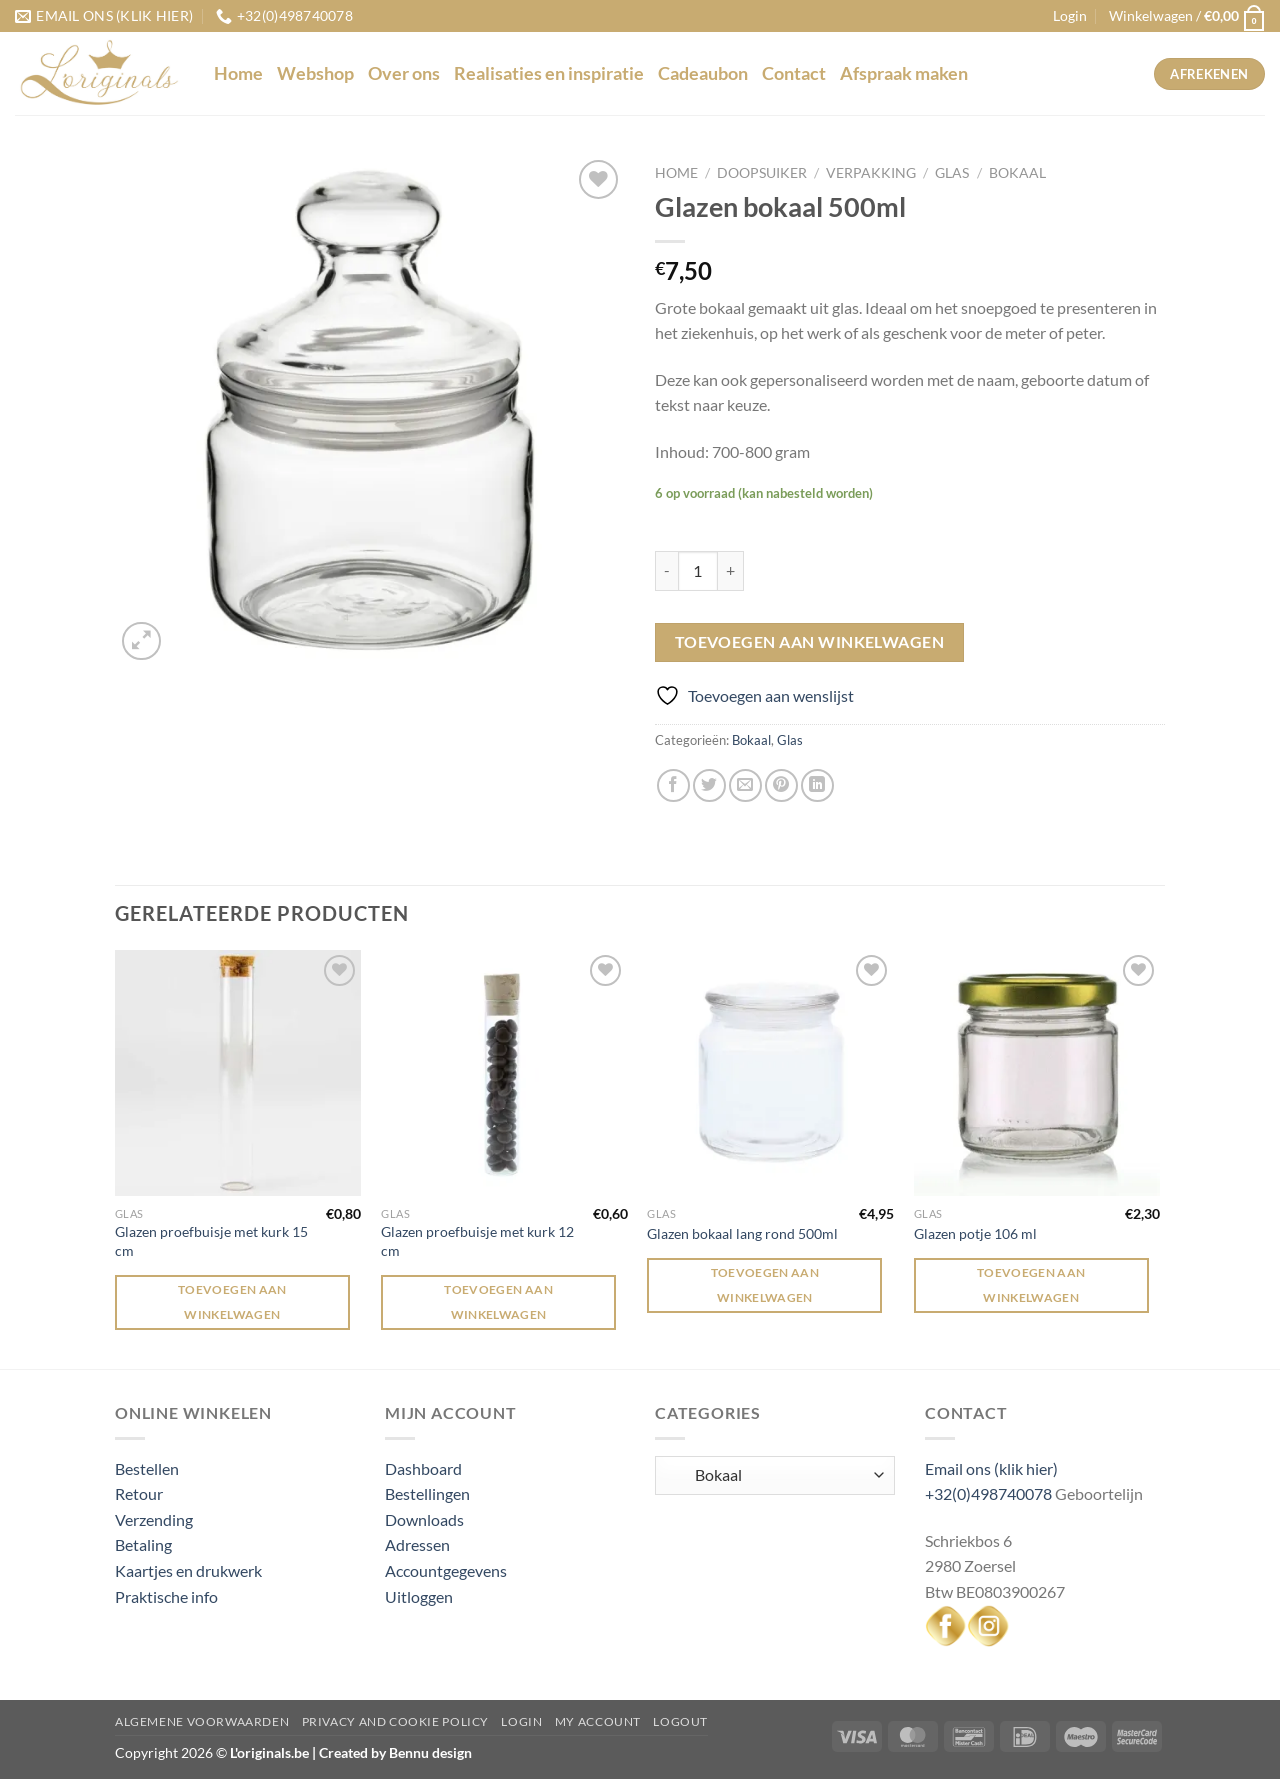 The height and width of the screenshot is (1779, 1280). Describe the element at coordinates (698, 571) in the screenshot. I see `[Productaantal]` at that location.